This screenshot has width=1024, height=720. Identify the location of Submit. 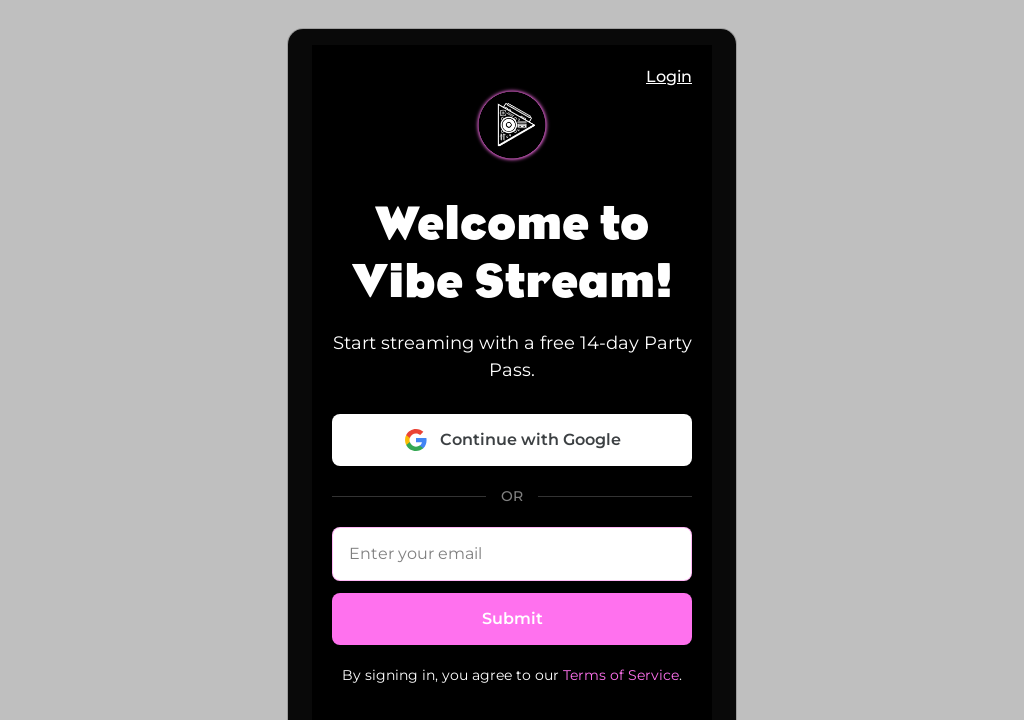
(512, 618).